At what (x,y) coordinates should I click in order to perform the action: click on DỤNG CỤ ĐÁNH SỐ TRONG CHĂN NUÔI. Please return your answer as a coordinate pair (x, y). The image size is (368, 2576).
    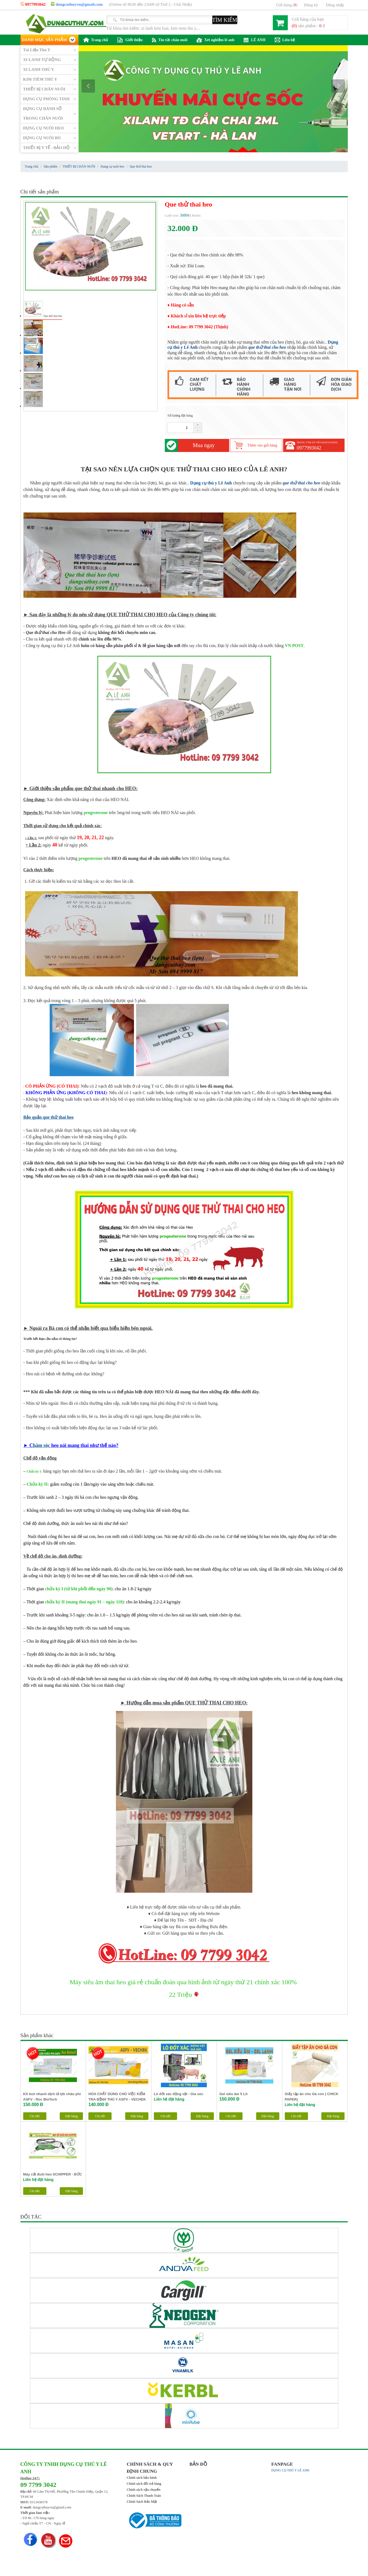
    Looking at the image, I should click on (43, 113).